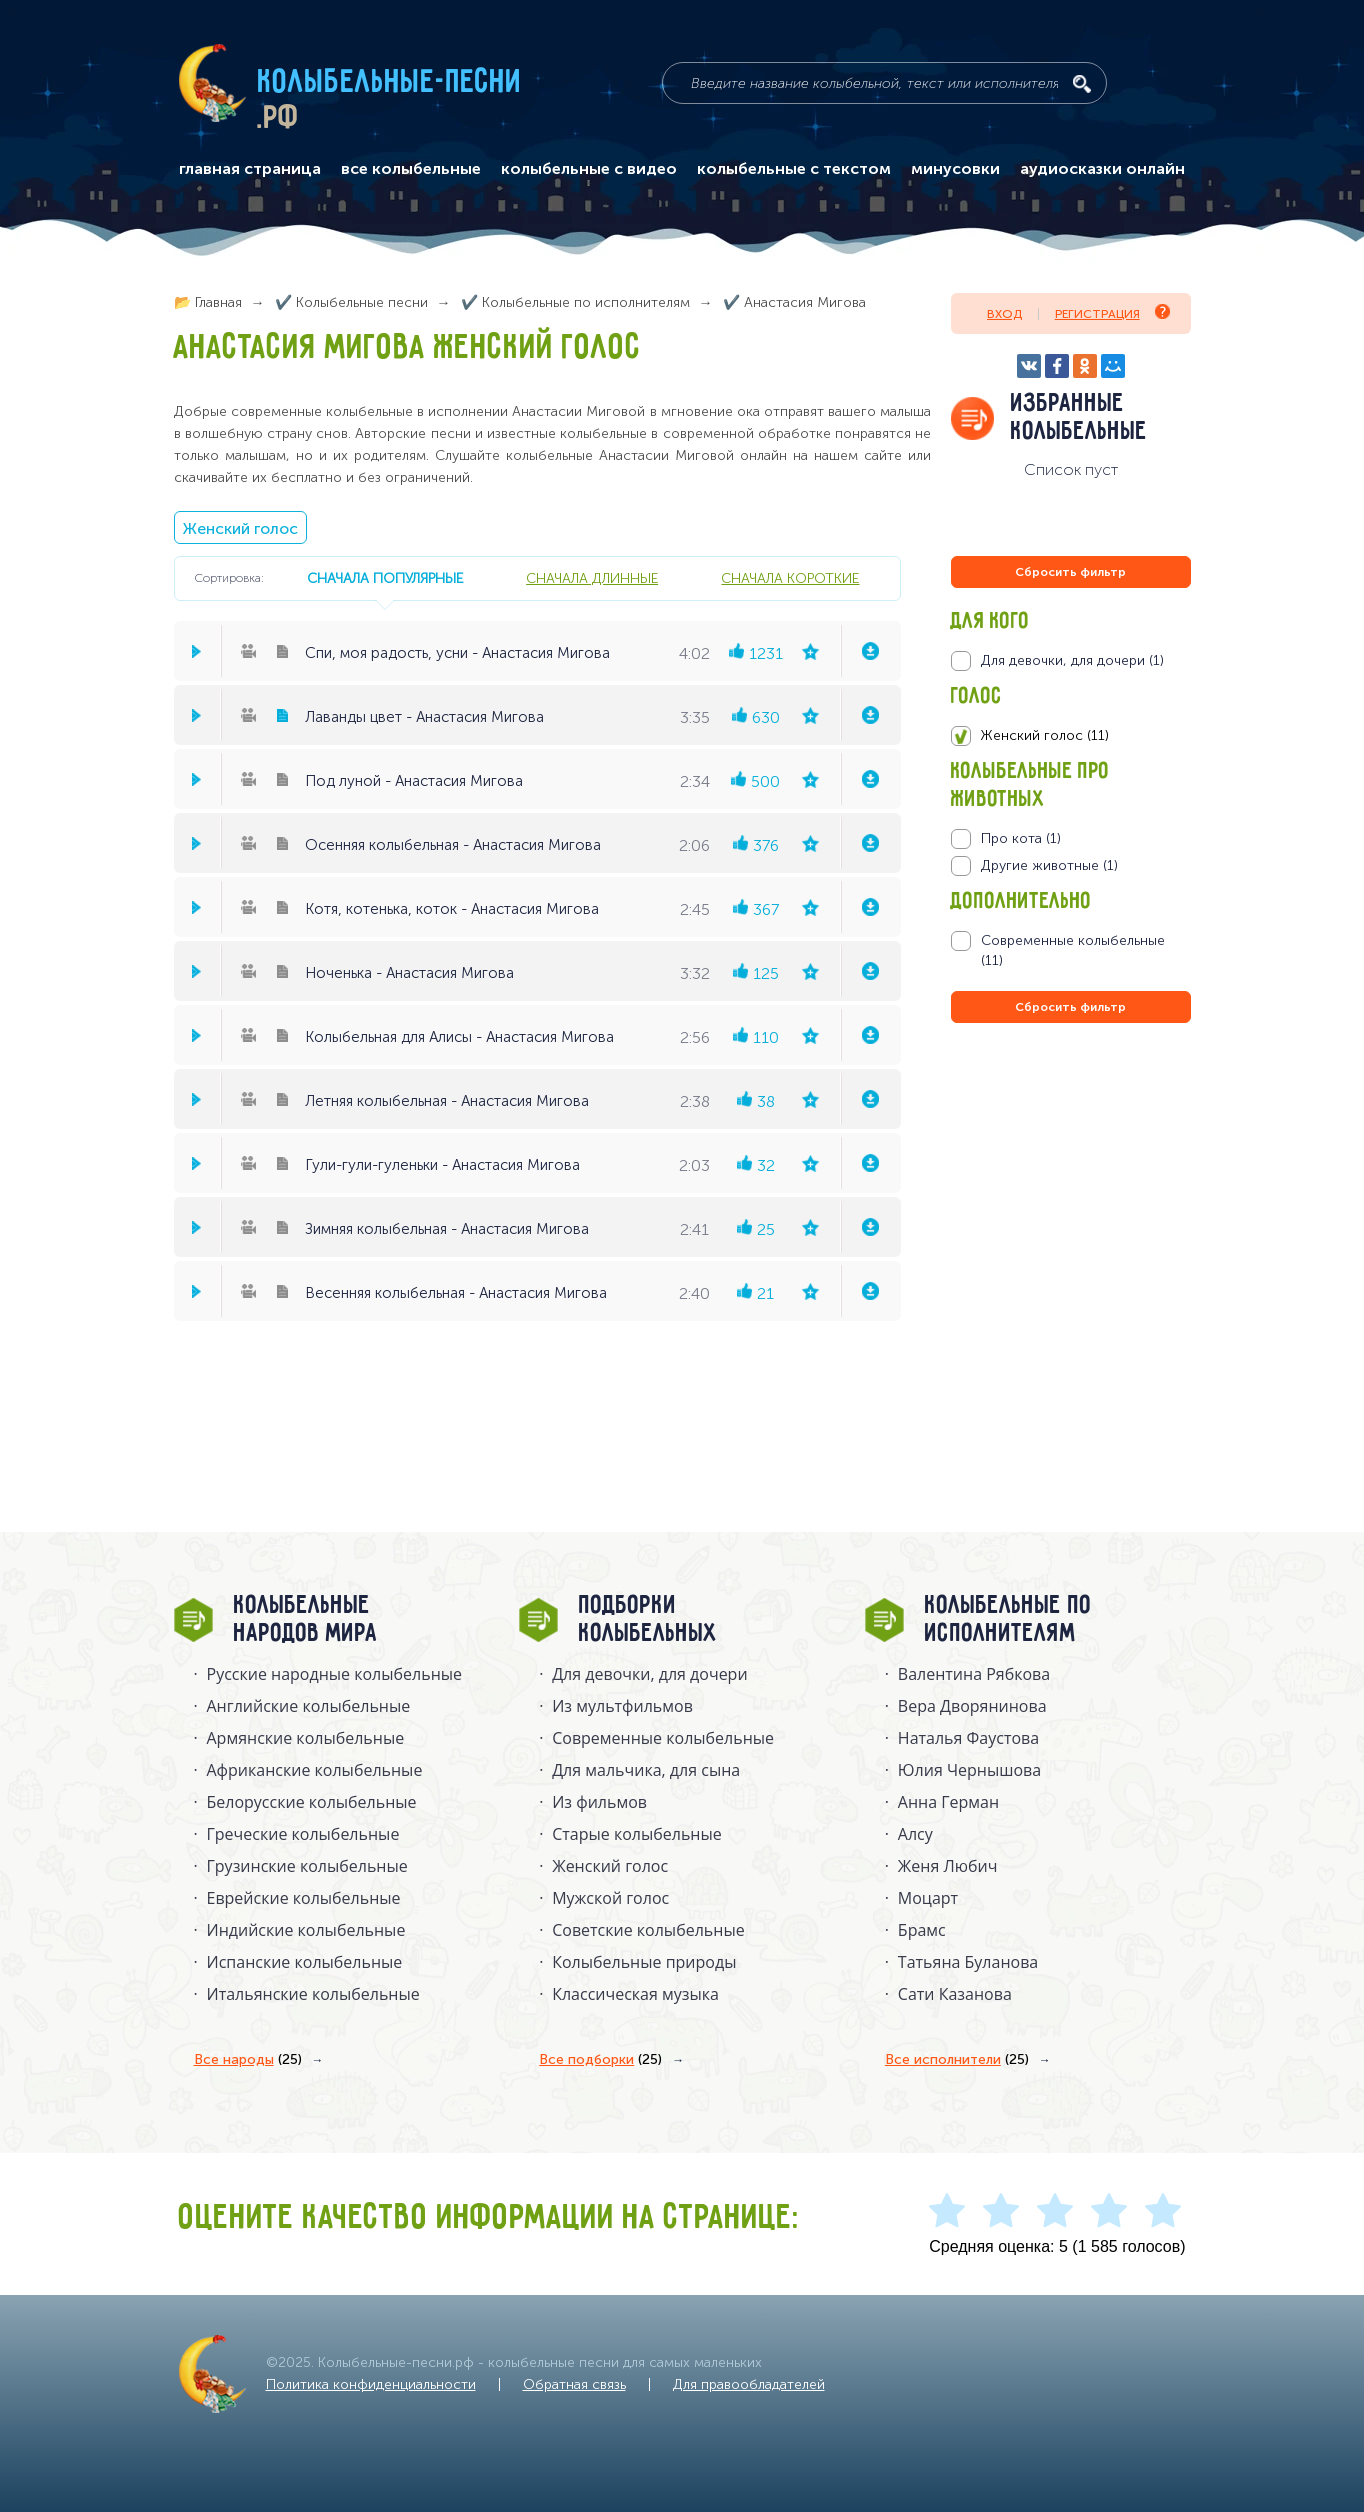 Image resolution: width=1364 pixels, height=2512 pixels. What do you see at coordinates (955, 1994) in the screenshot?
I see `Сати Казанова` at bounding box center [955, 1994].